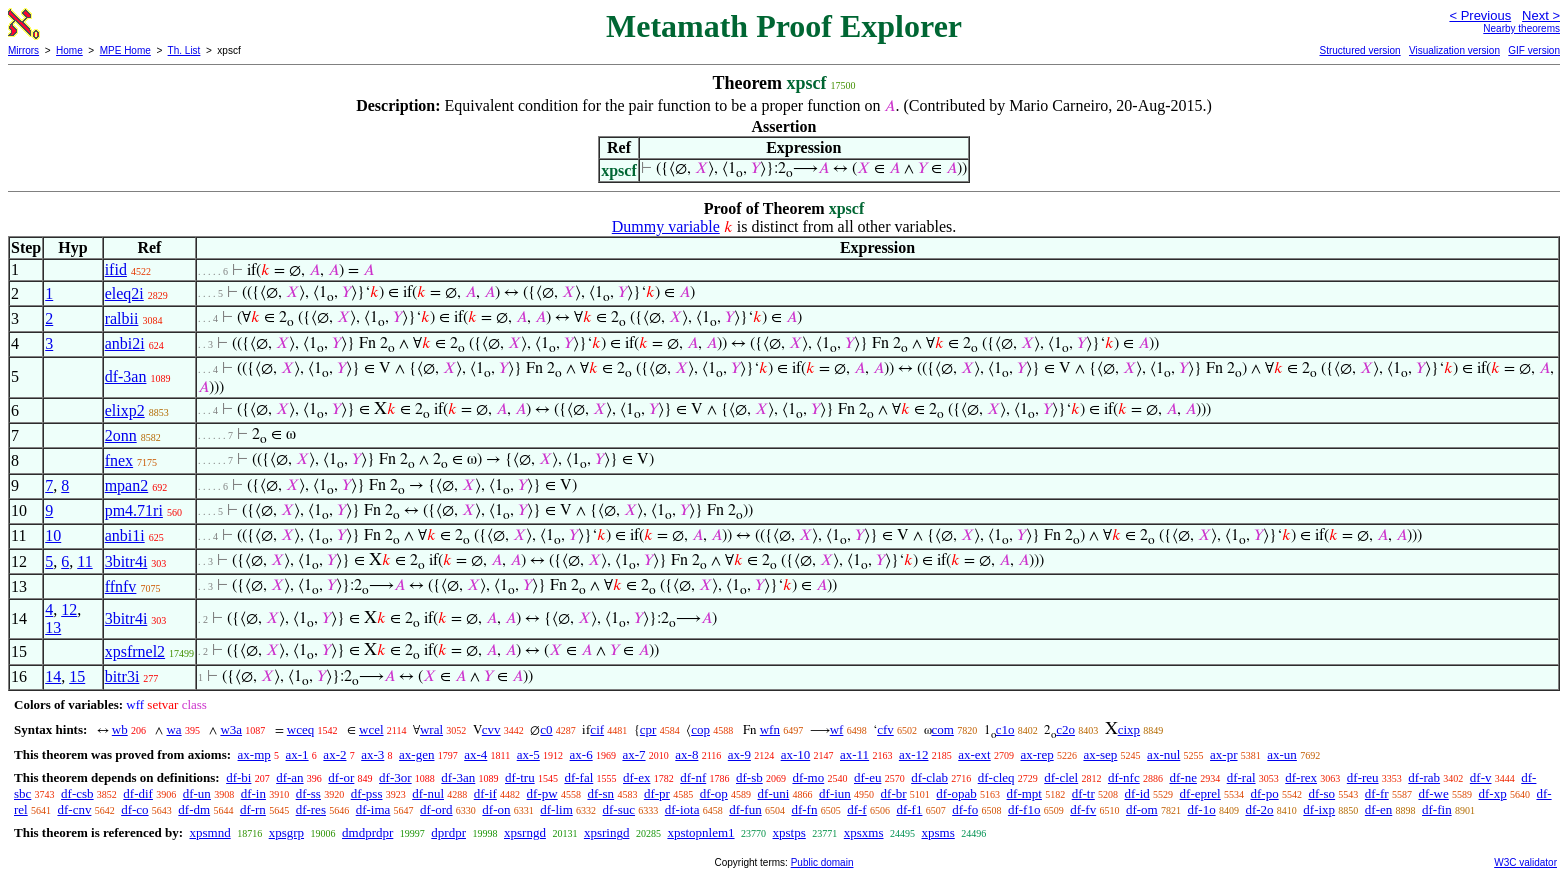  What do you see at coordinates (636, 777) in the screenshot?
I see `df-ex` at bounding box center [636, 777].